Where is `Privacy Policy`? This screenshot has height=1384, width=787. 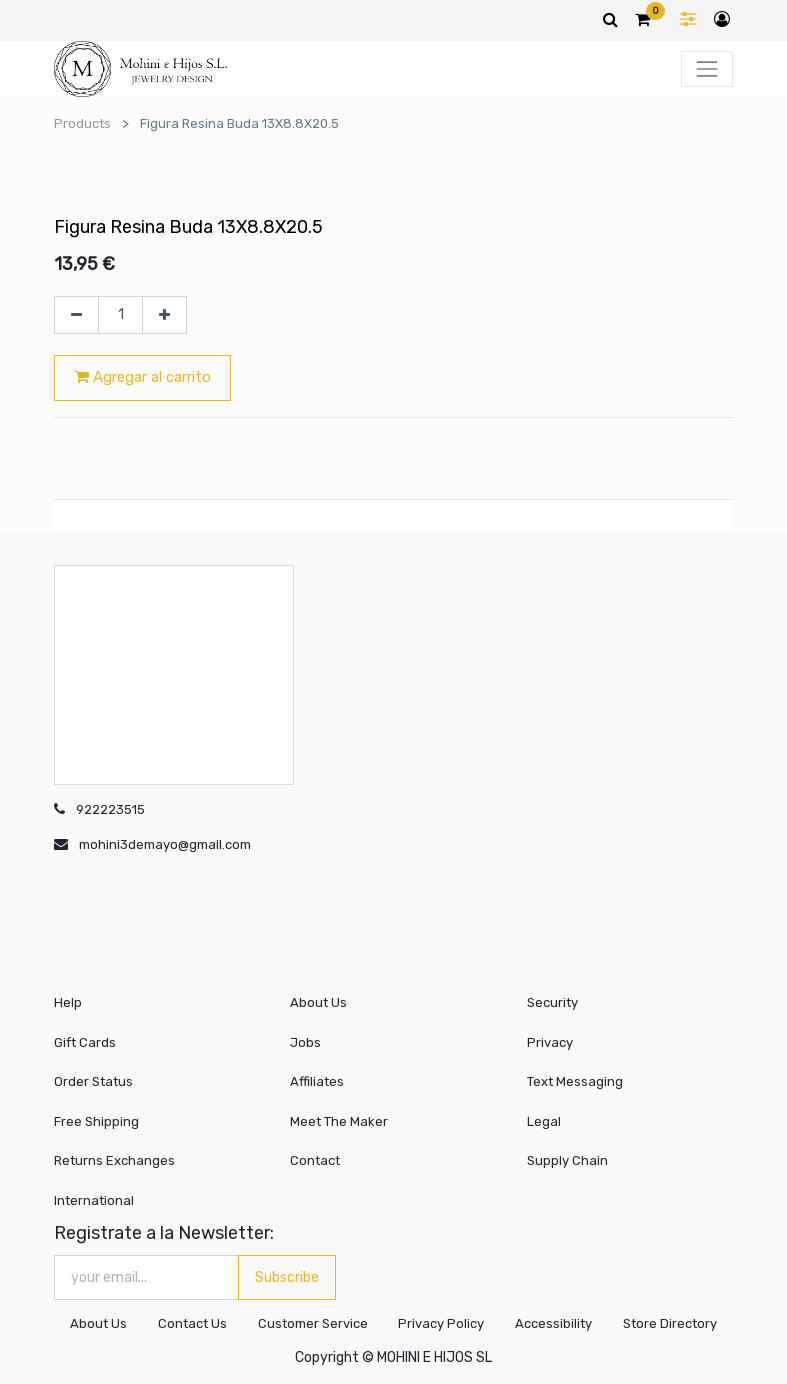
Privacy Policy is located at coordinates (441, 1323).